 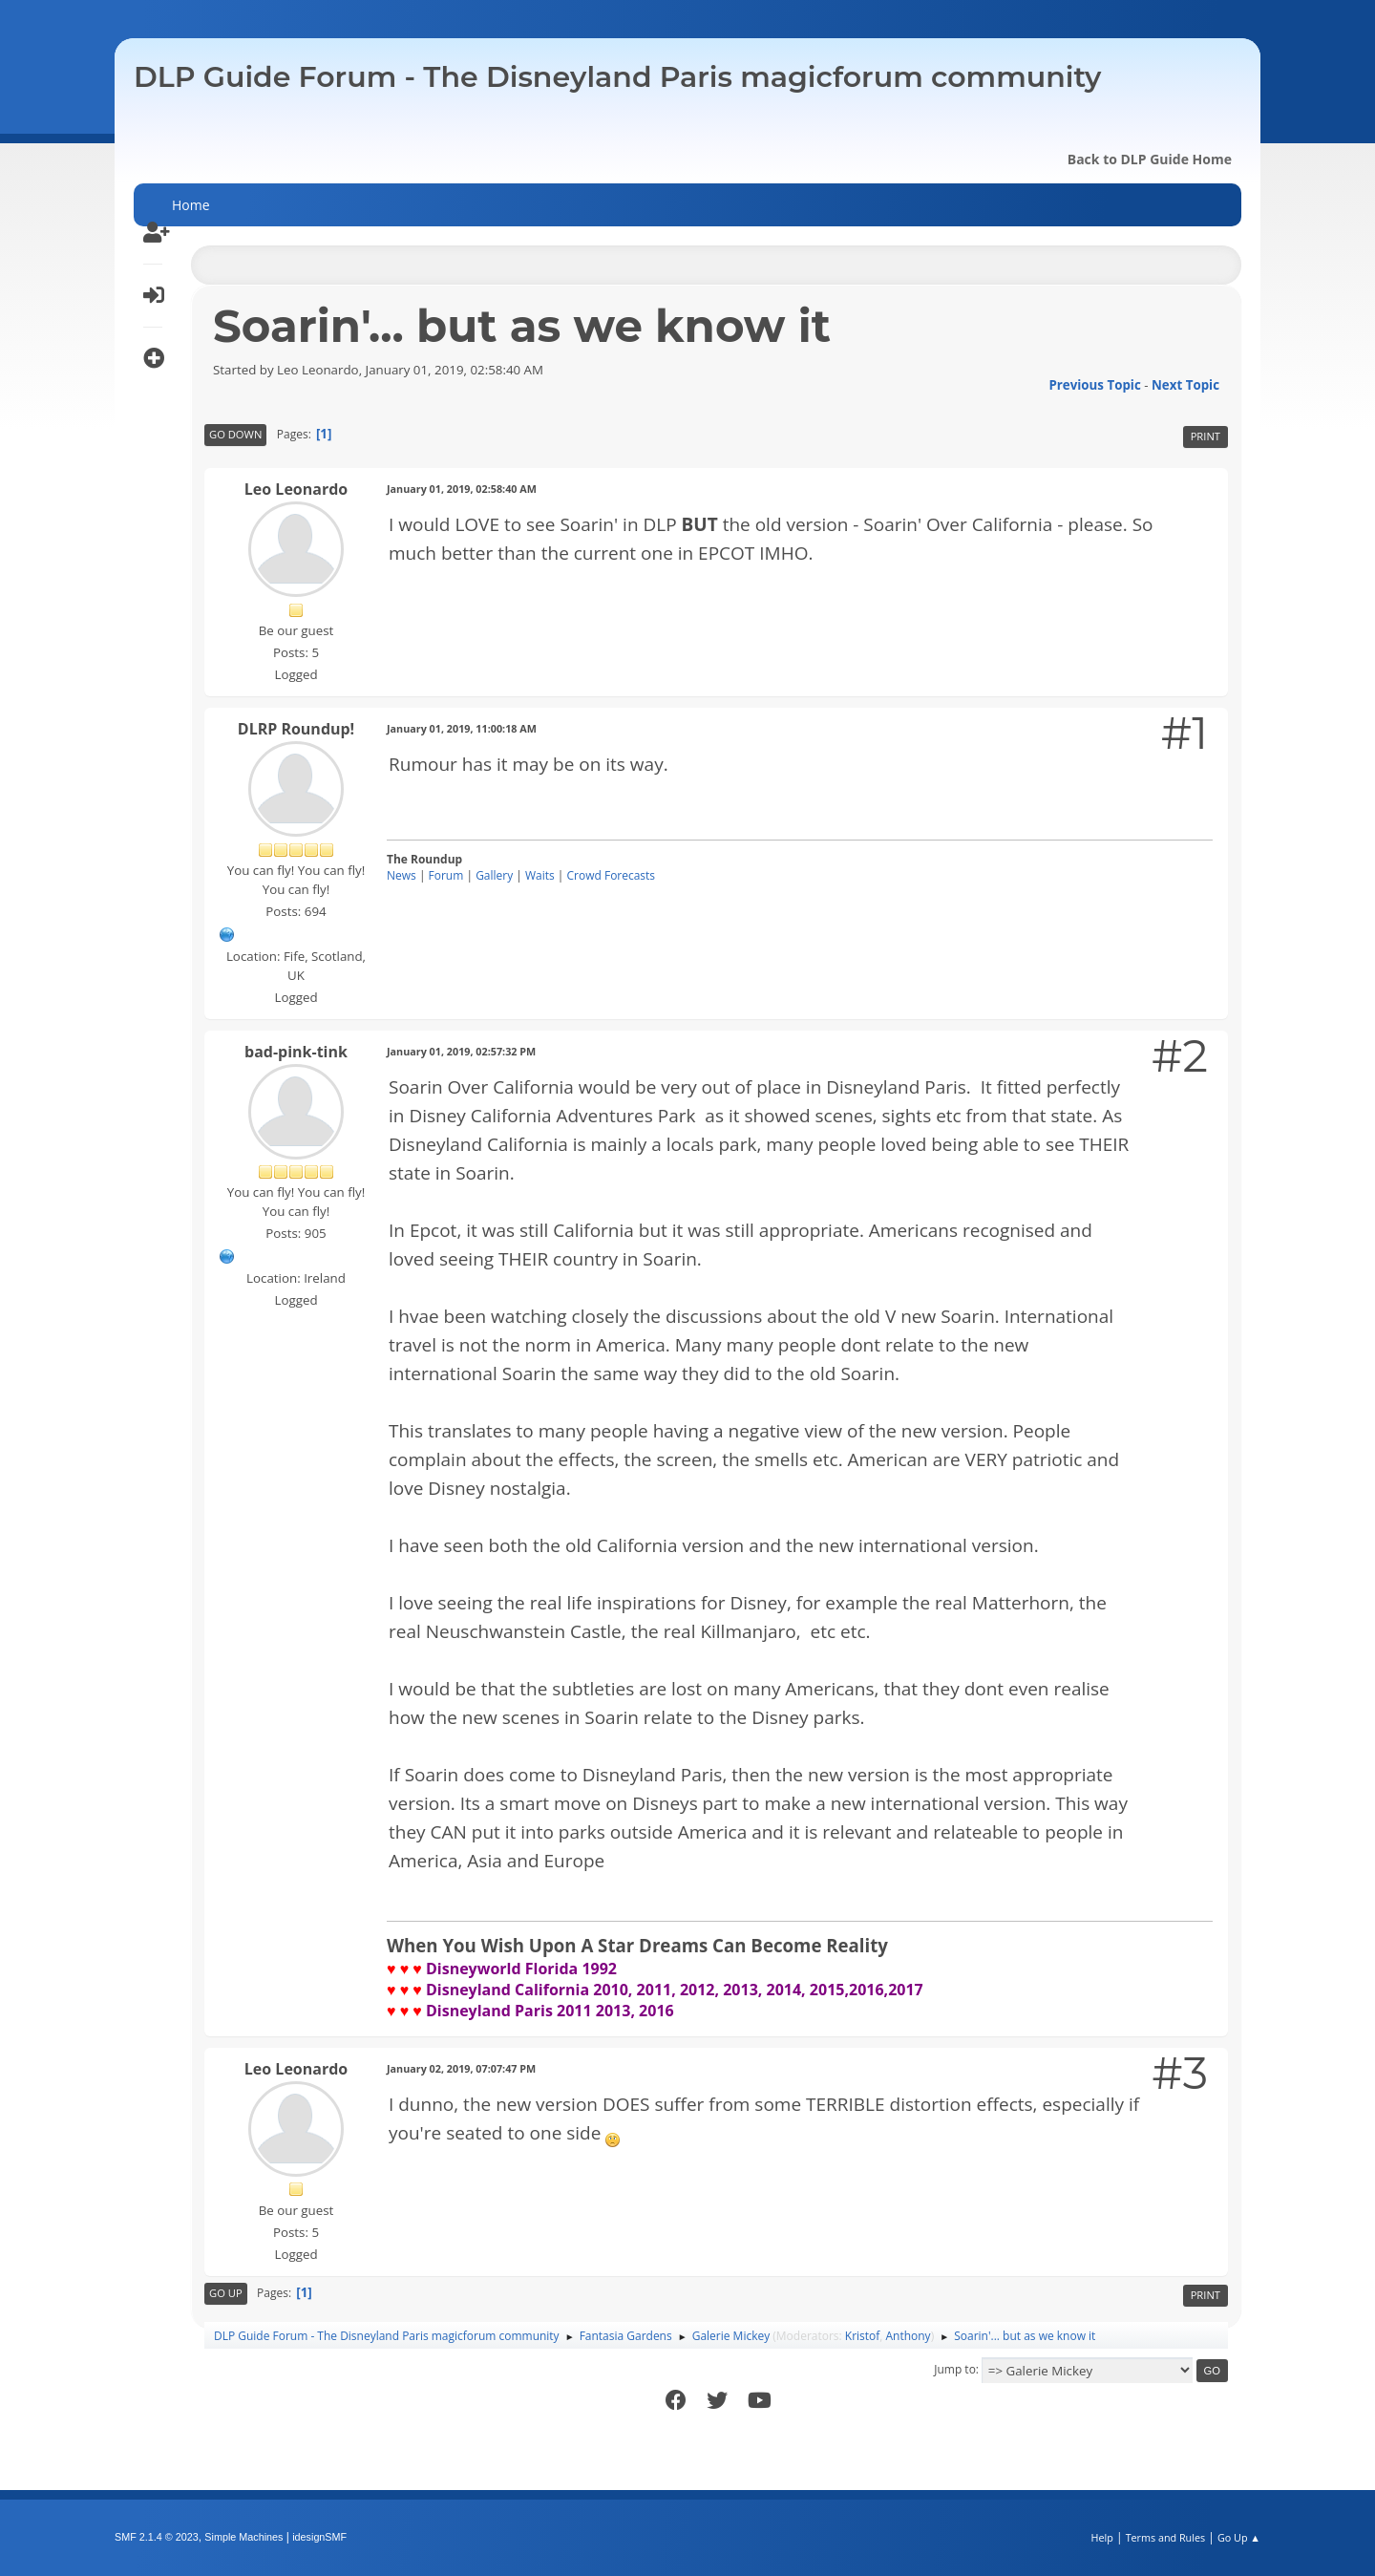 I want to click on January 01, 2019, 02:58:40 AM, so click(x=462, y=488).